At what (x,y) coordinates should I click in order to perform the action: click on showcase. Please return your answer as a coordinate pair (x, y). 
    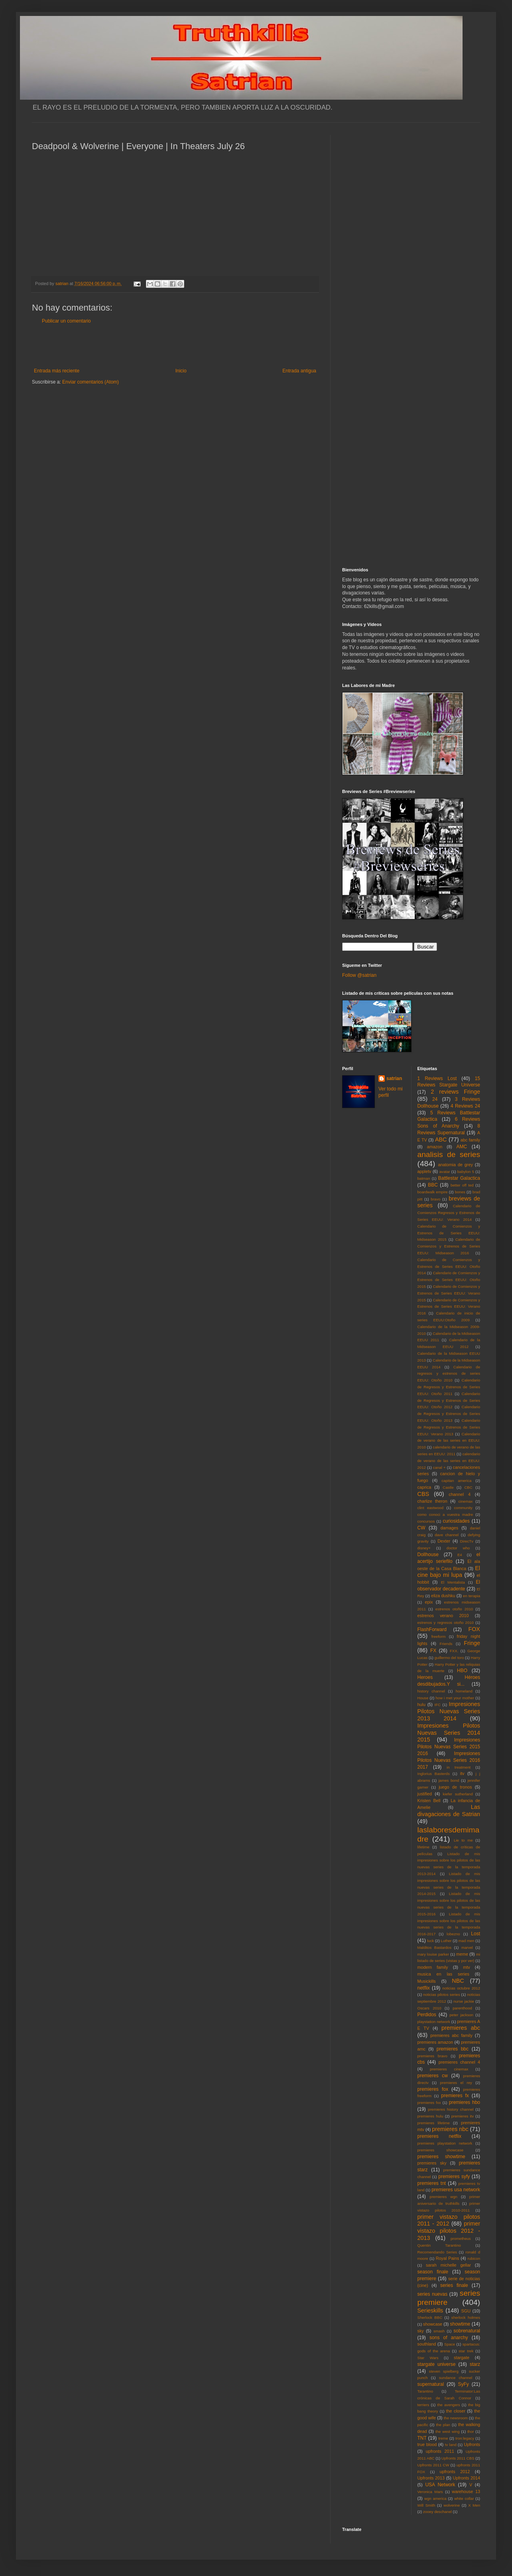
    Looking at the image, I should click on (432, 2324).